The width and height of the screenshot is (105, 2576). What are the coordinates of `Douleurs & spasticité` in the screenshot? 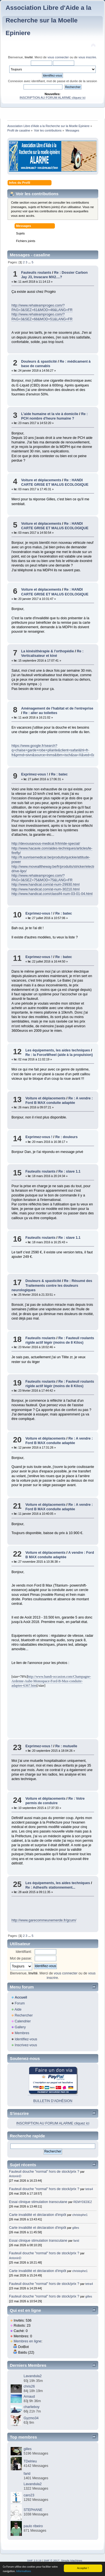 It's located at (39, 361).